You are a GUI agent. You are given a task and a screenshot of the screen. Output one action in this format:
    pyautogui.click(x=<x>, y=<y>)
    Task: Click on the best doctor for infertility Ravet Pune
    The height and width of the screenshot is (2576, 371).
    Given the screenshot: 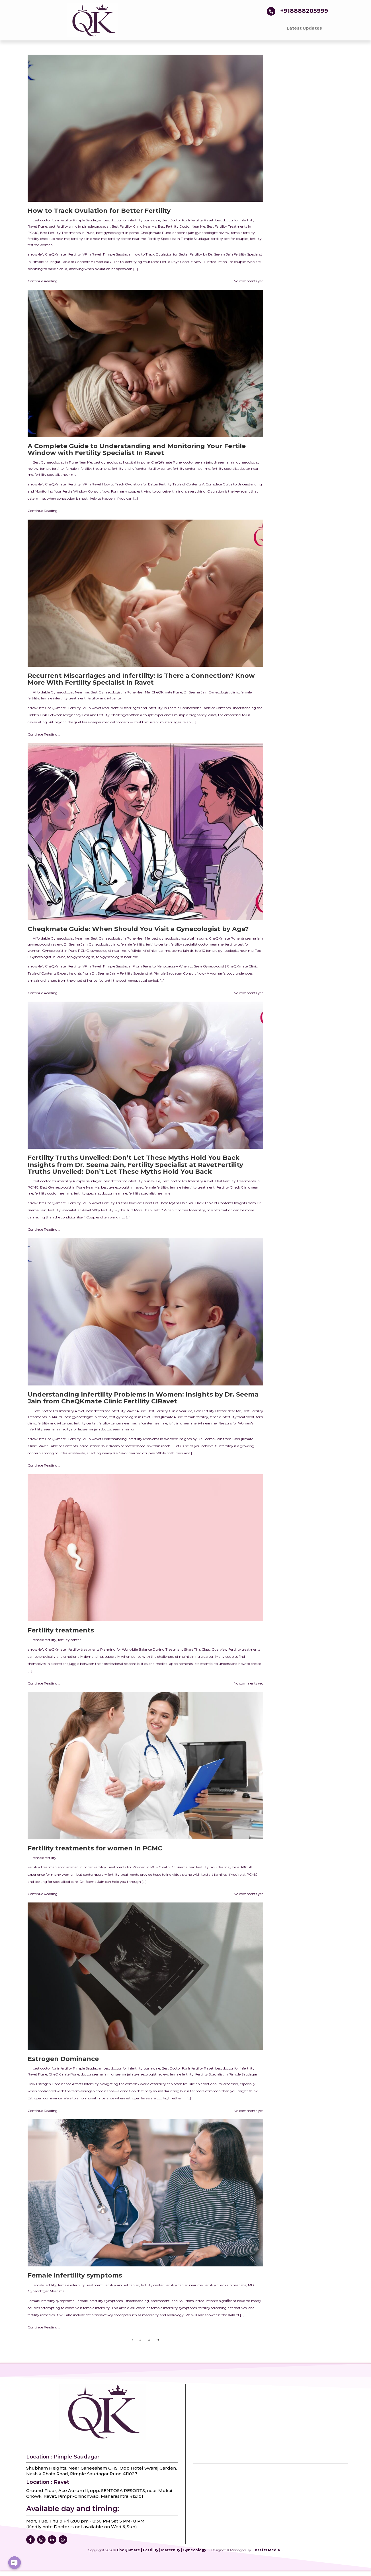 What is the action you would take?
    pyautogui.click(x=116, y=1411)
    